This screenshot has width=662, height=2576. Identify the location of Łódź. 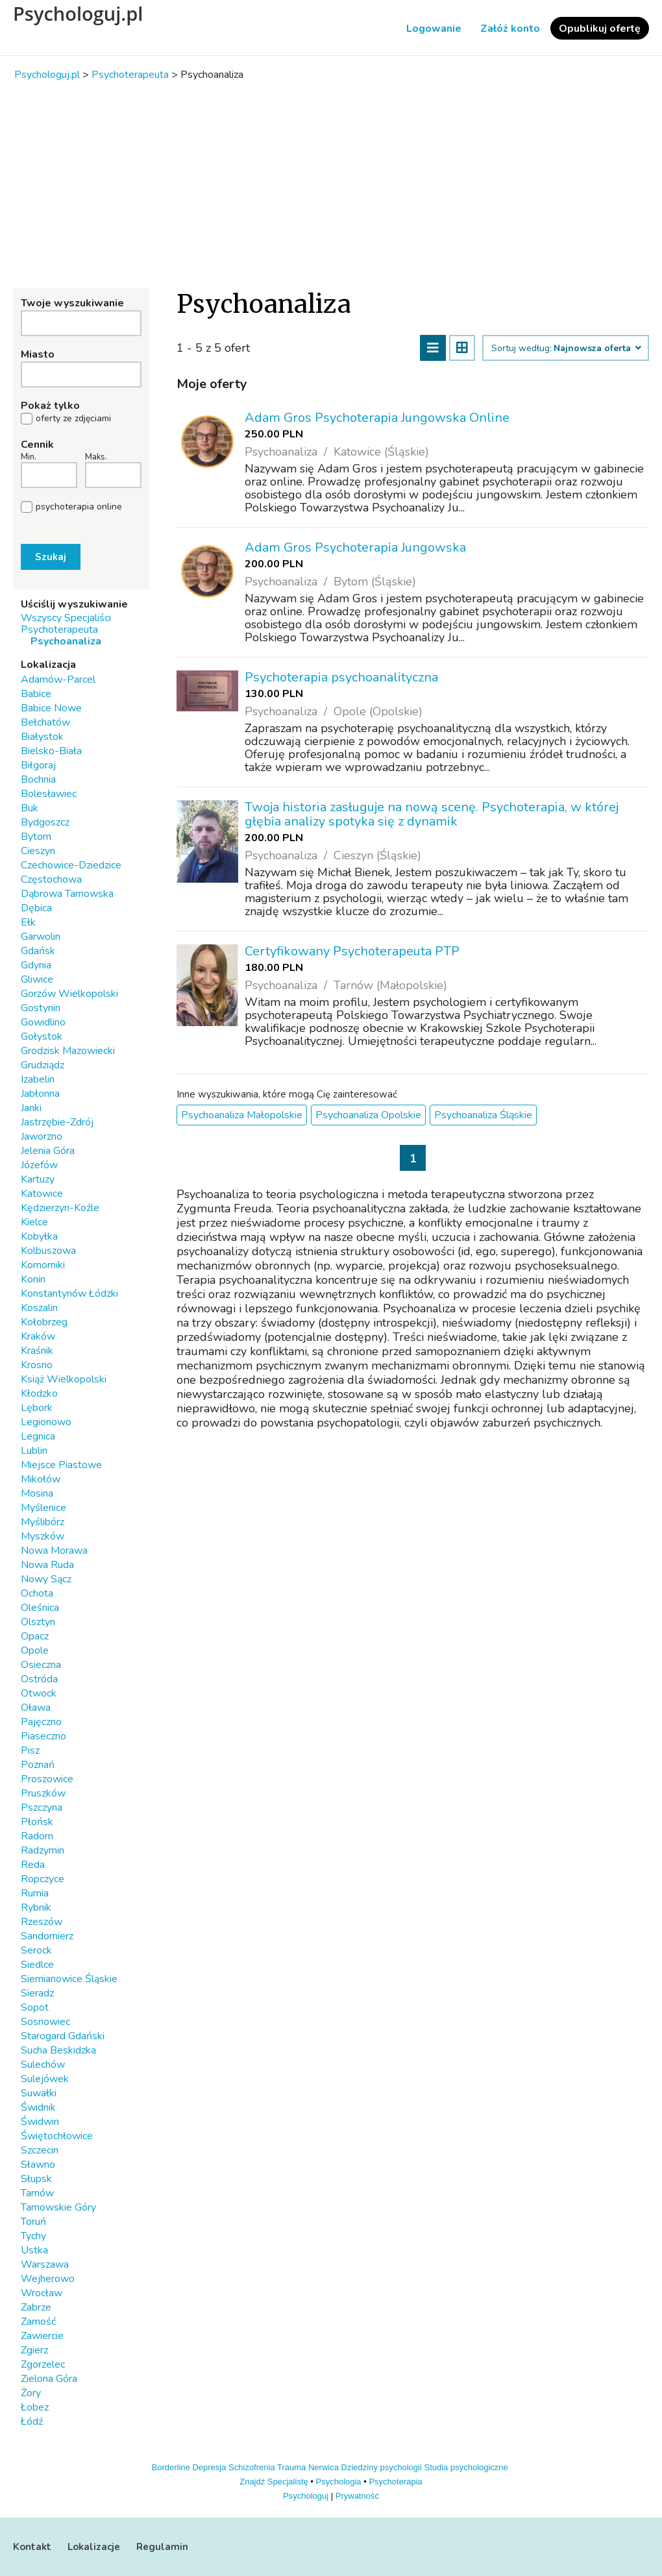
(32, 2421).